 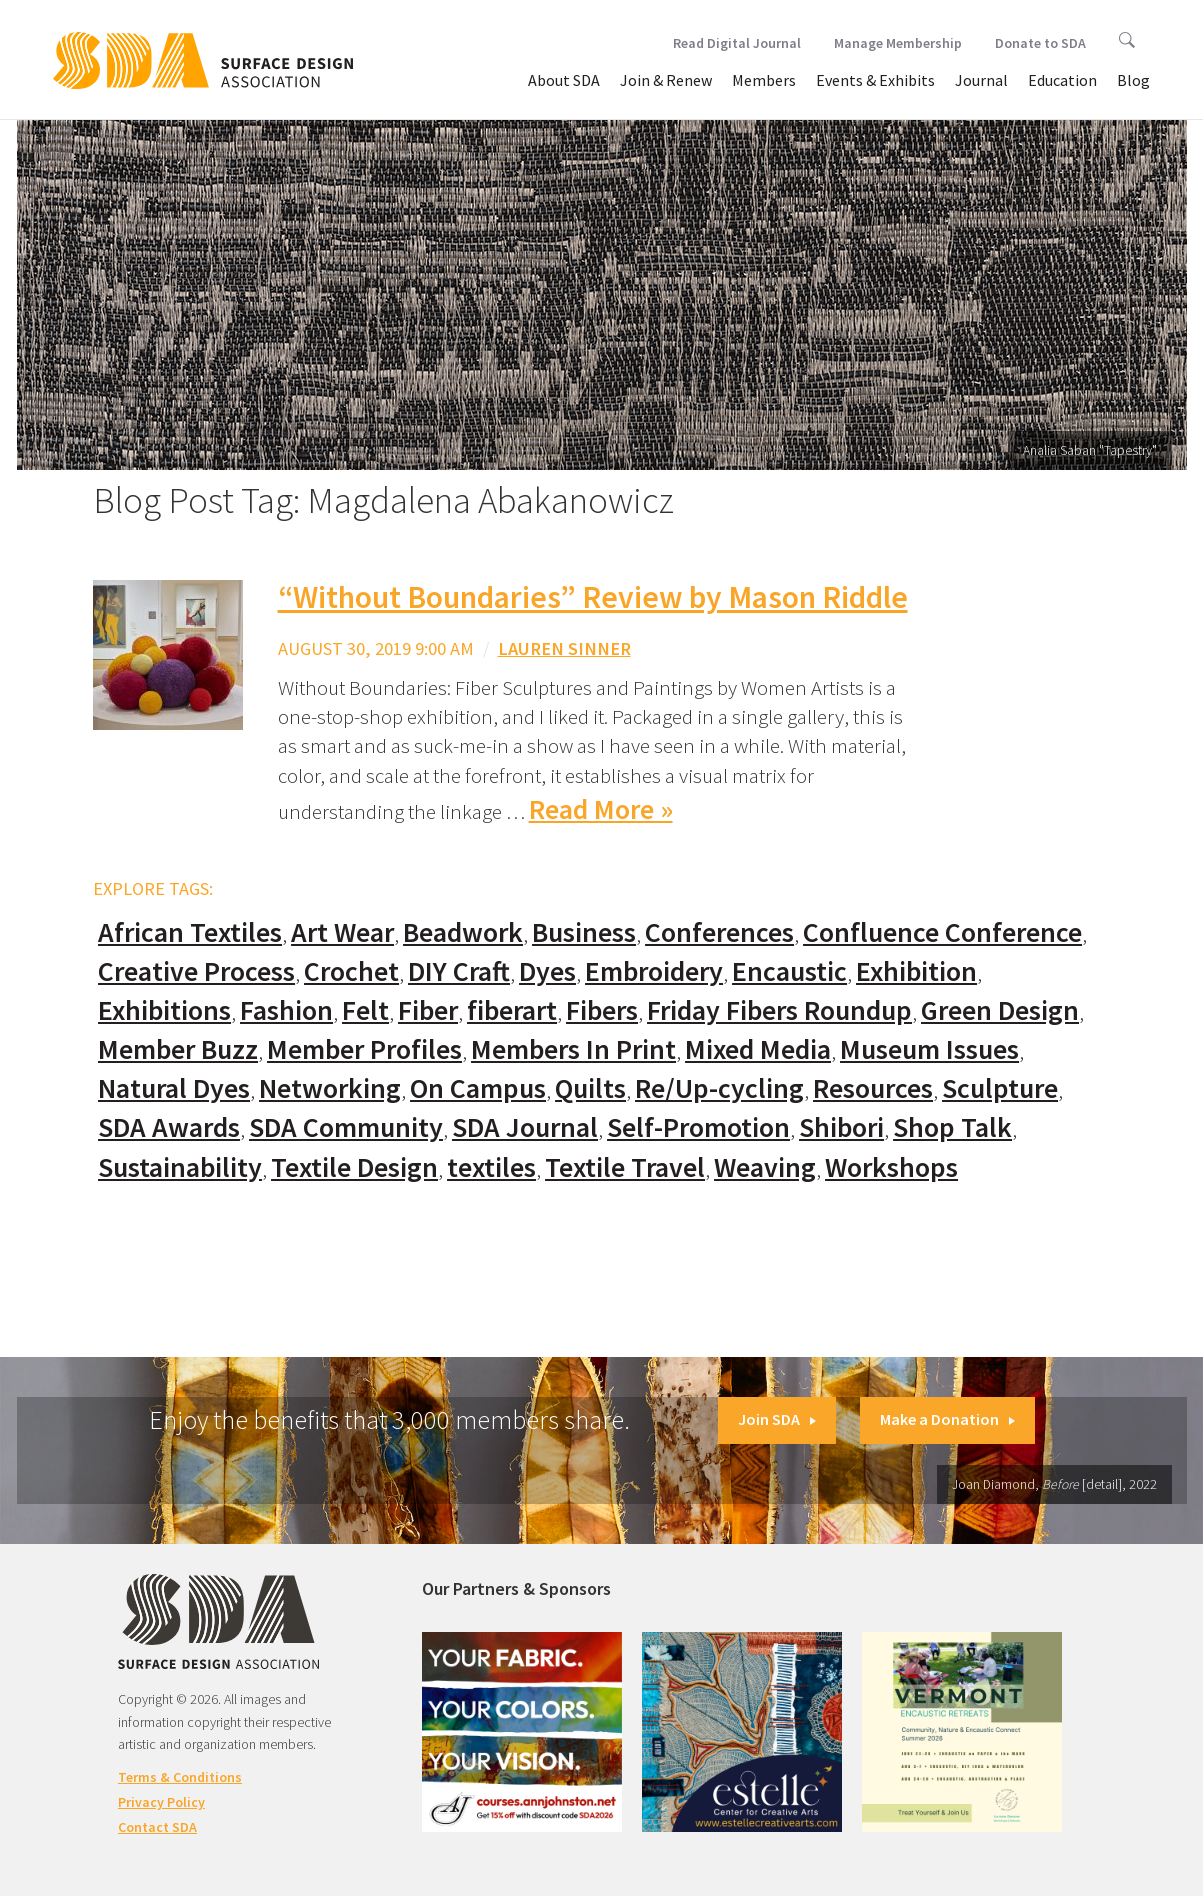 I want to click on Dyes [Dyes (55 items)], so click(x=547, y=971).